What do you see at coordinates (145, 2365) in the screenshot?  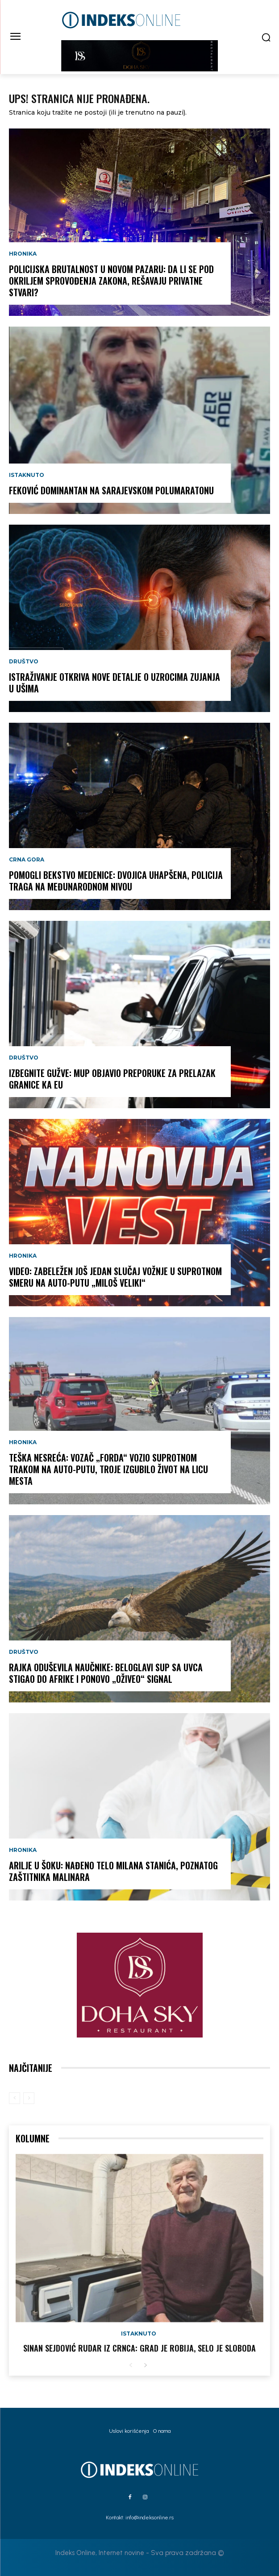 I see `[next-page]` at bounding box center [145, 2365].